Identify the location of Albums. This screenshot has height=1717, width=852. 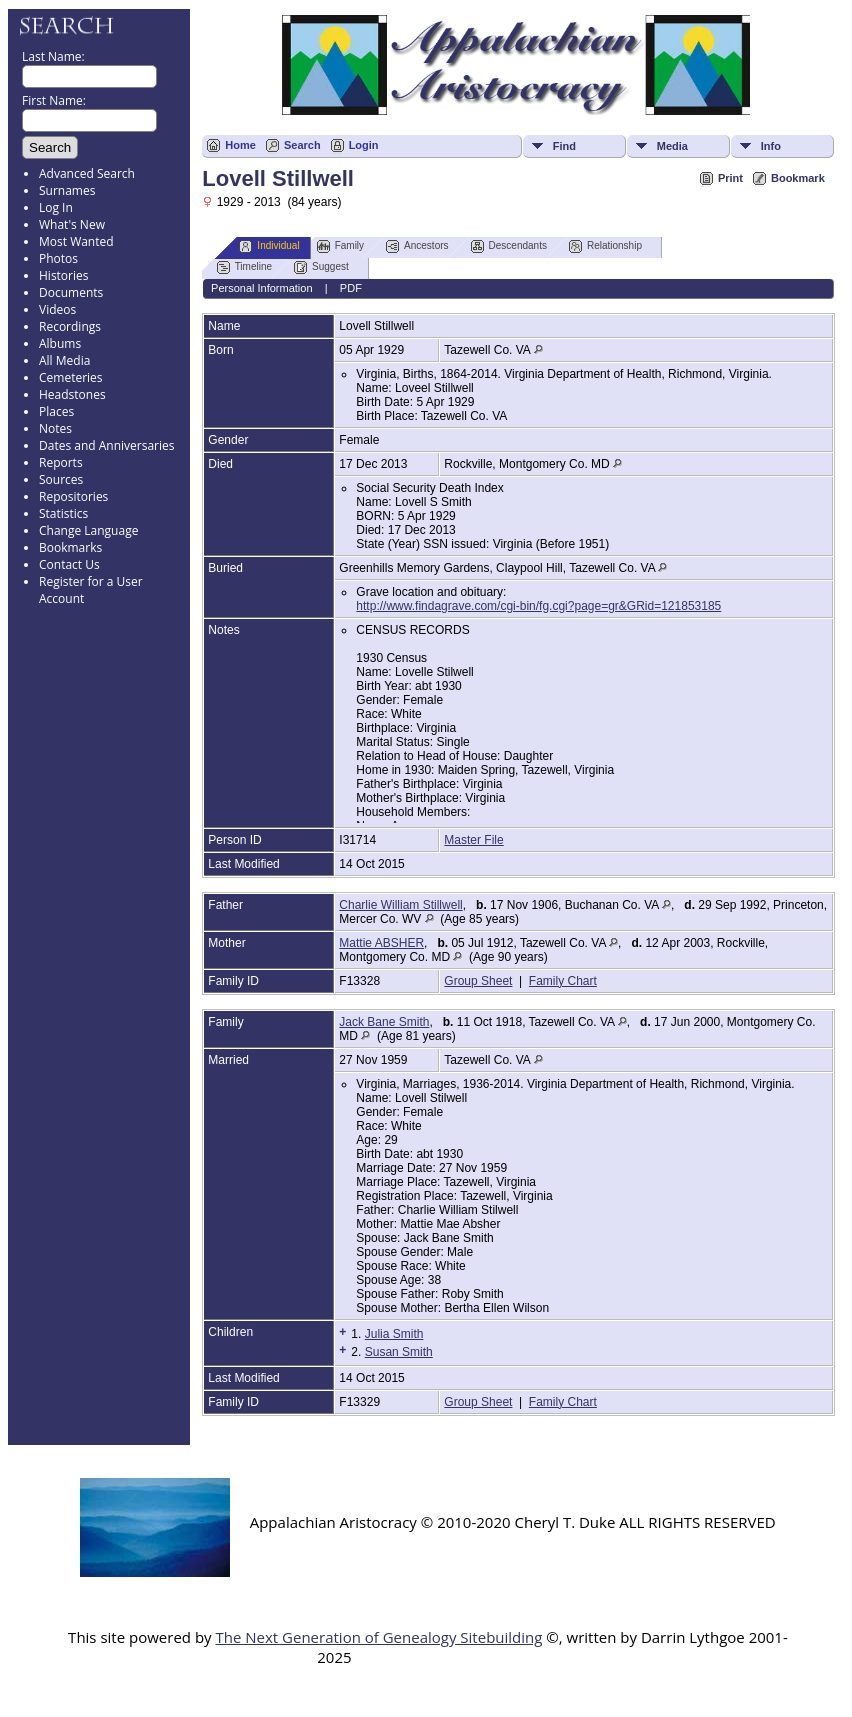
(60, 343).